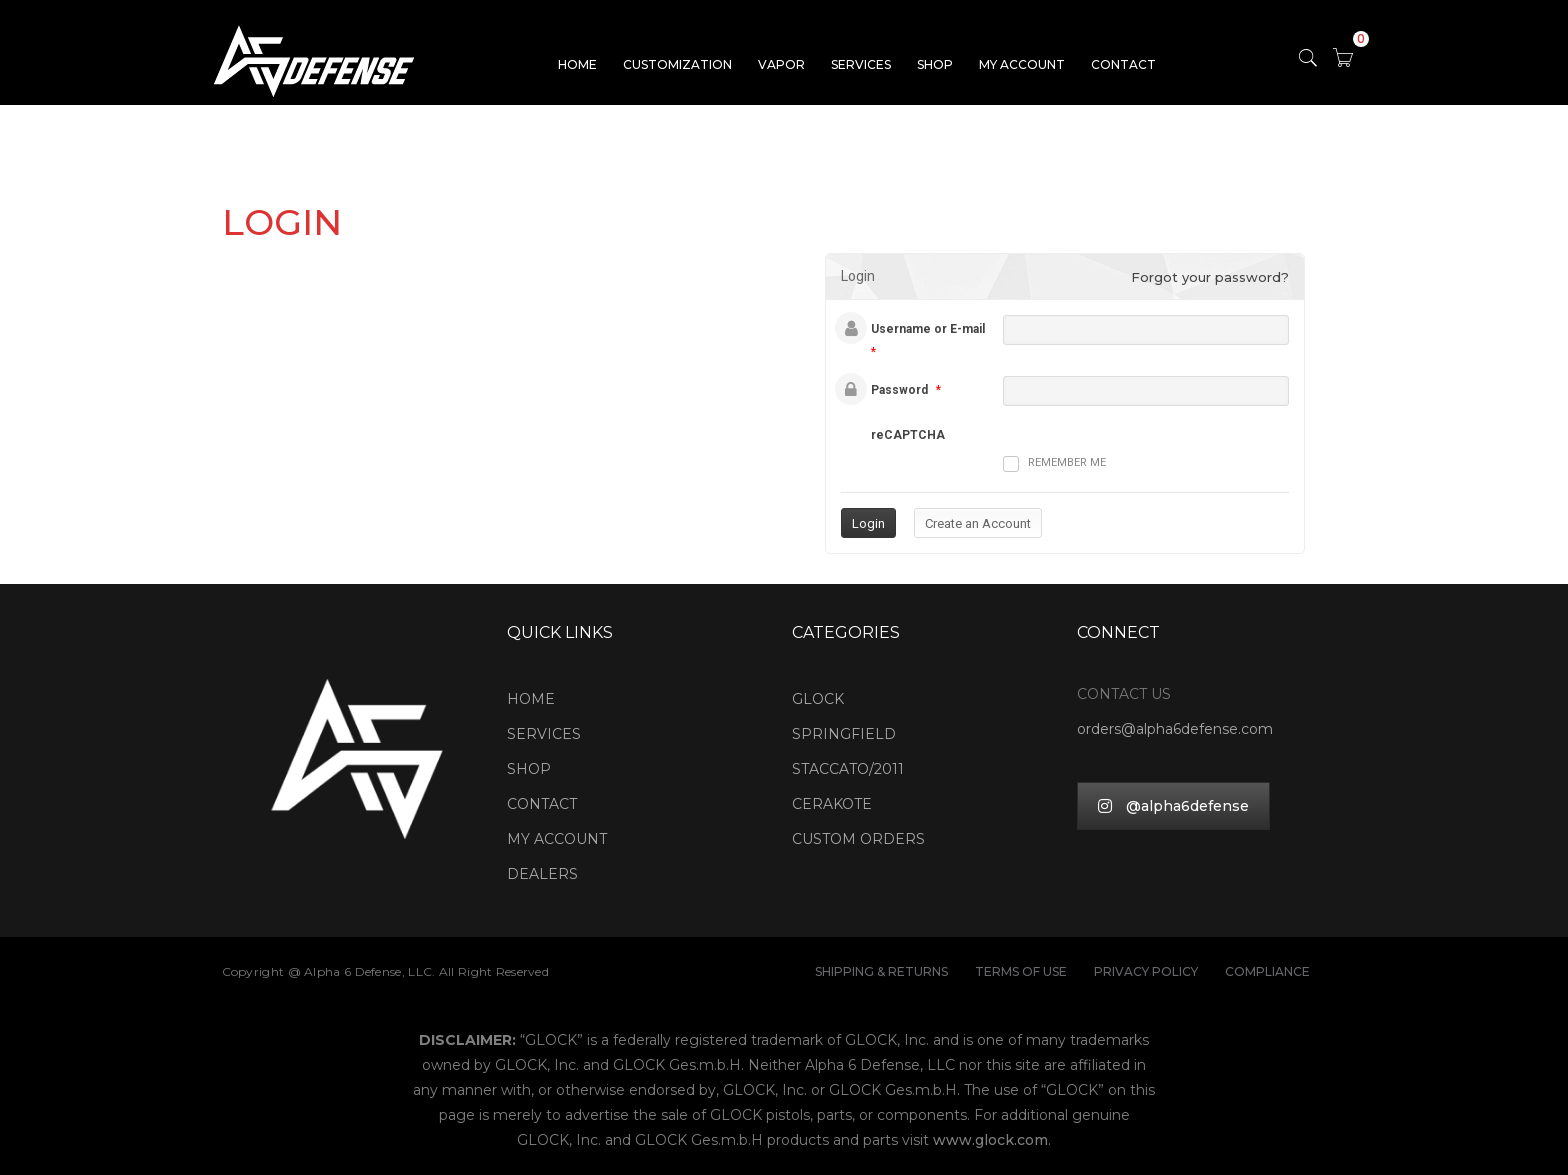 The image size is (1568, 1175). Describe the element at coordinates (990, 1140) in the screenshot. I see `www.glock.com` at that location.